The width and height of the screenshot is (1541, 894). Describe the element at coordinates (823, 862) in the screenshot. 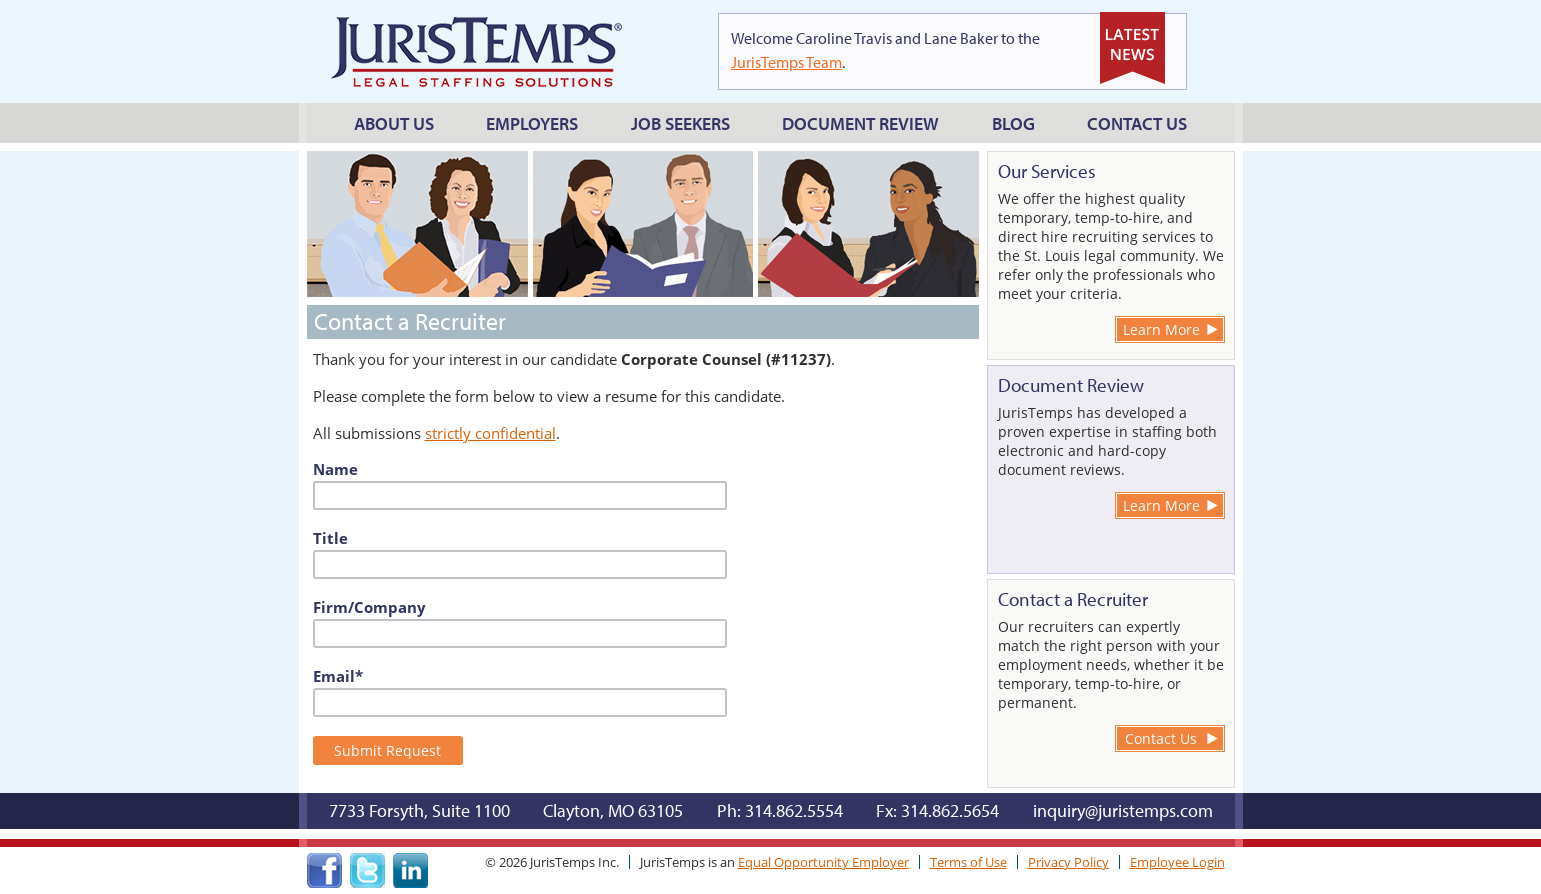

I see `Equal Opportunity Employer` at that location.